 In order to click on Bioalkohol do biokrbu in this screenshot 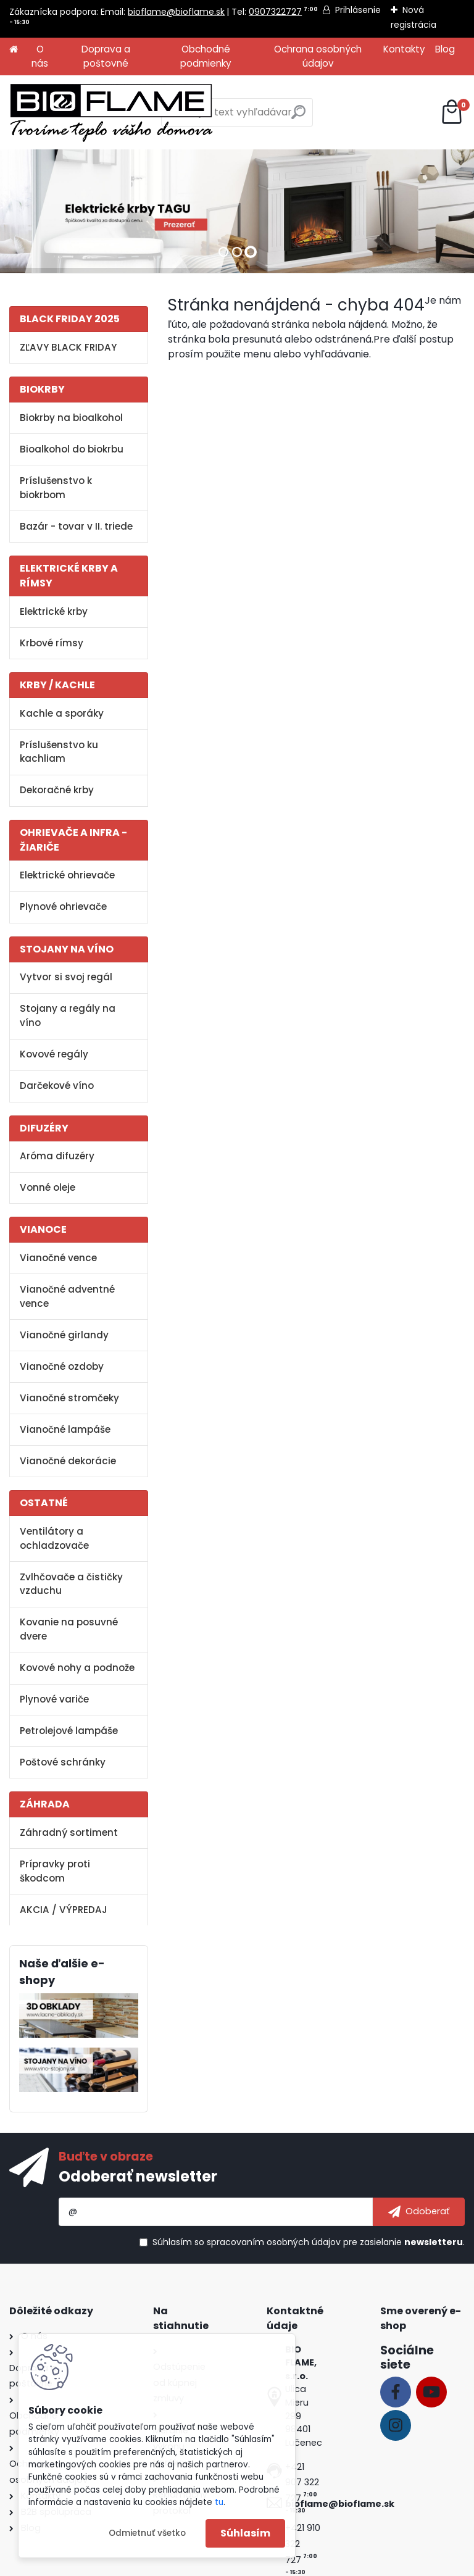, I will do `click(71, 449)`.